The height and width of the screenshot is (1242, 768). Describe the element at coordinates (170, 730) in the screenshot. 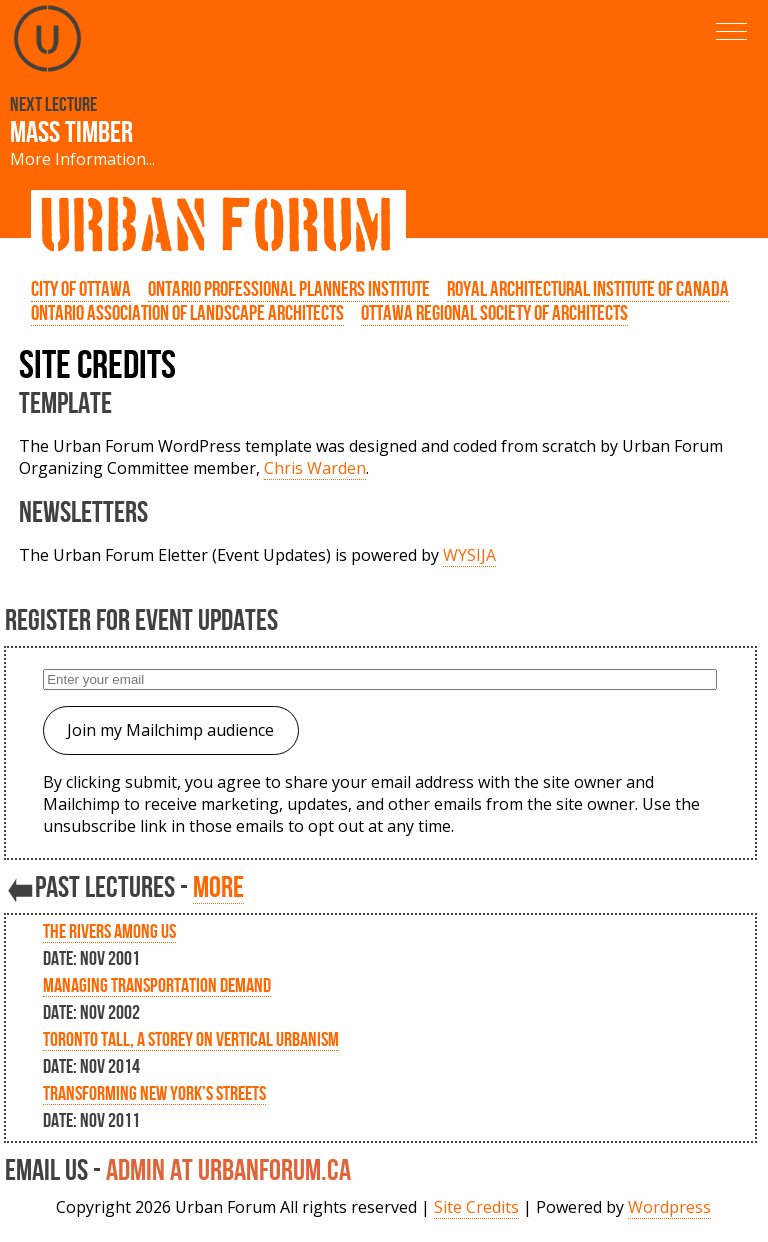

I see `Join my Mailchimp audience` at that location.